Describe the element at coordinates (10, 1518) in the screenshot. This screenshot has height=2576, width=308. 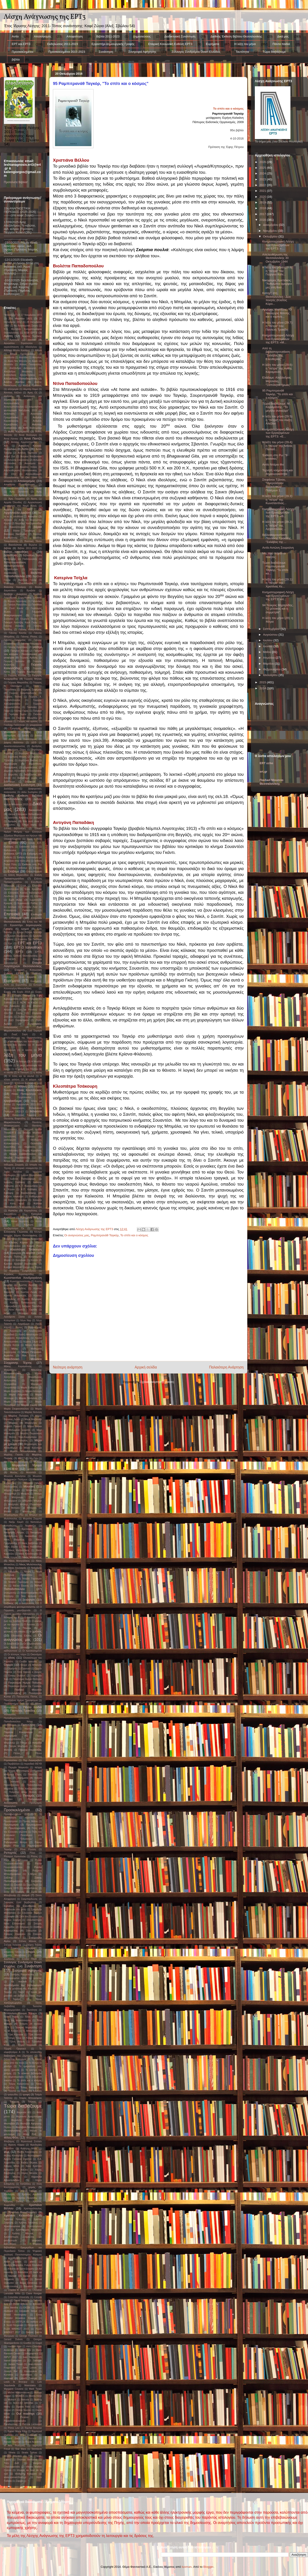
I see `Μυλόπουλος` at that location.